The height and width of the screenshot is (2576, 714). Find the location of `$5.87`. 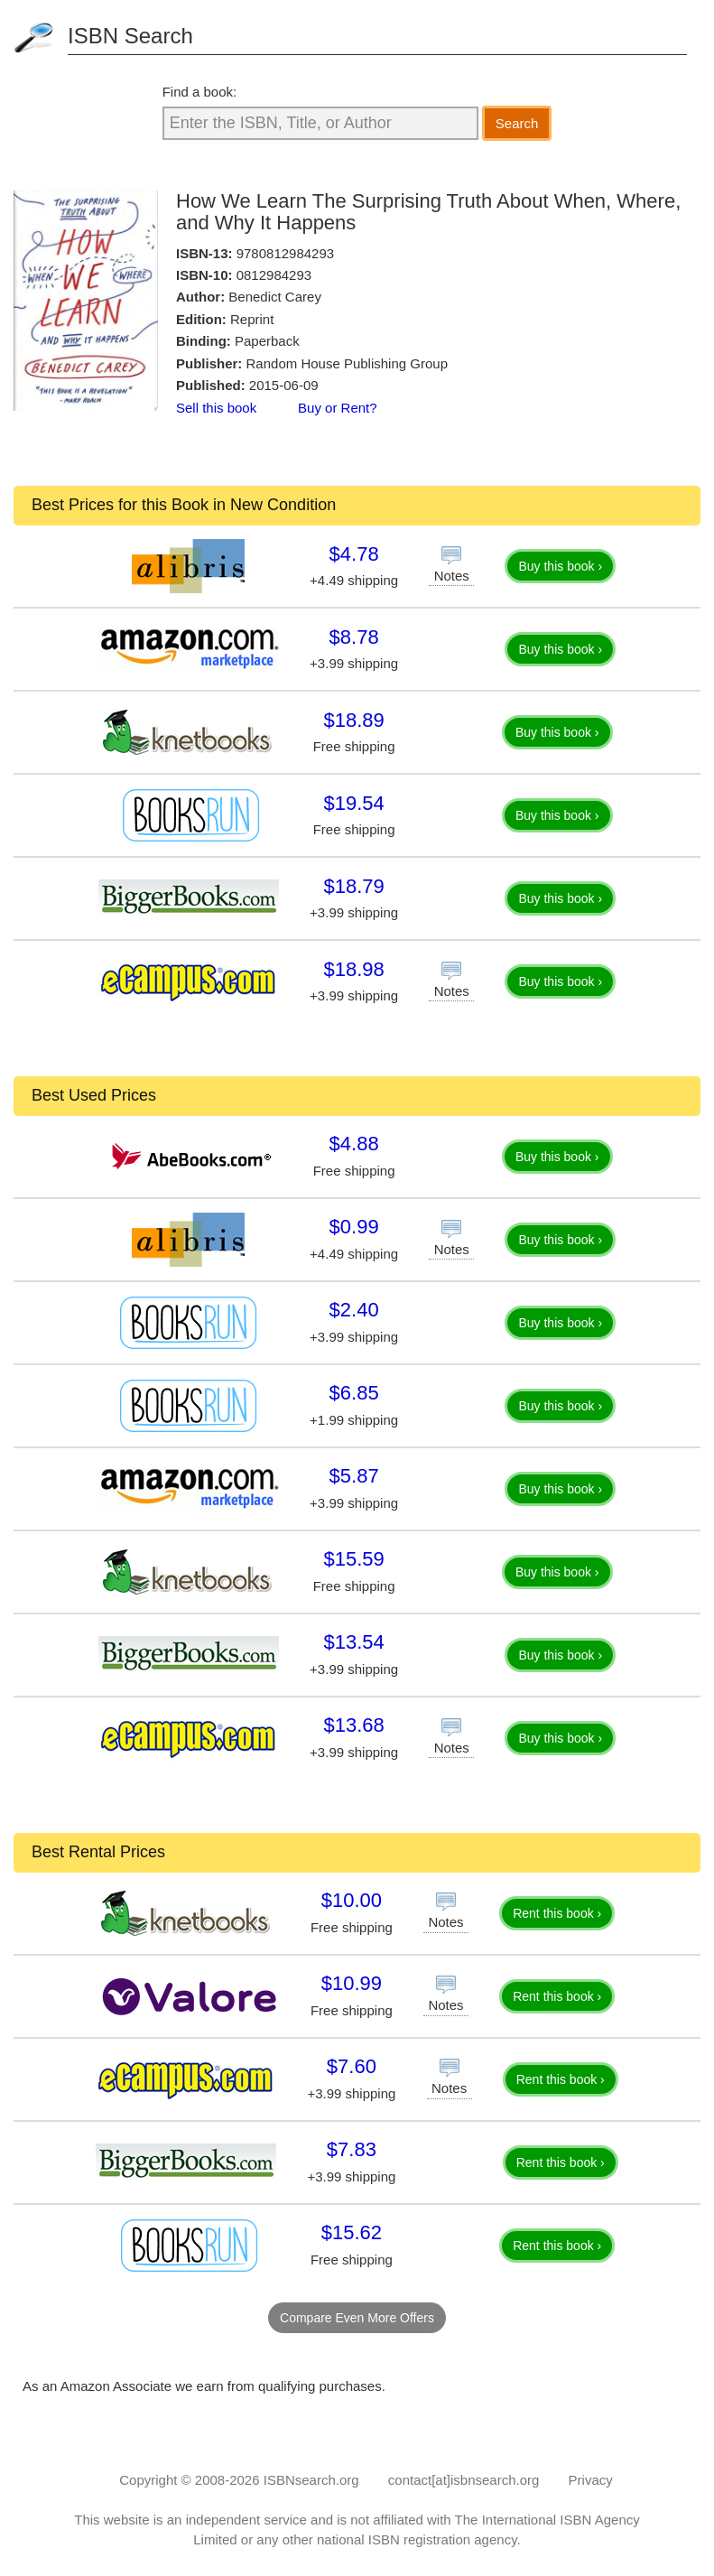

$5.87 is located at coordinates (354, 1476).